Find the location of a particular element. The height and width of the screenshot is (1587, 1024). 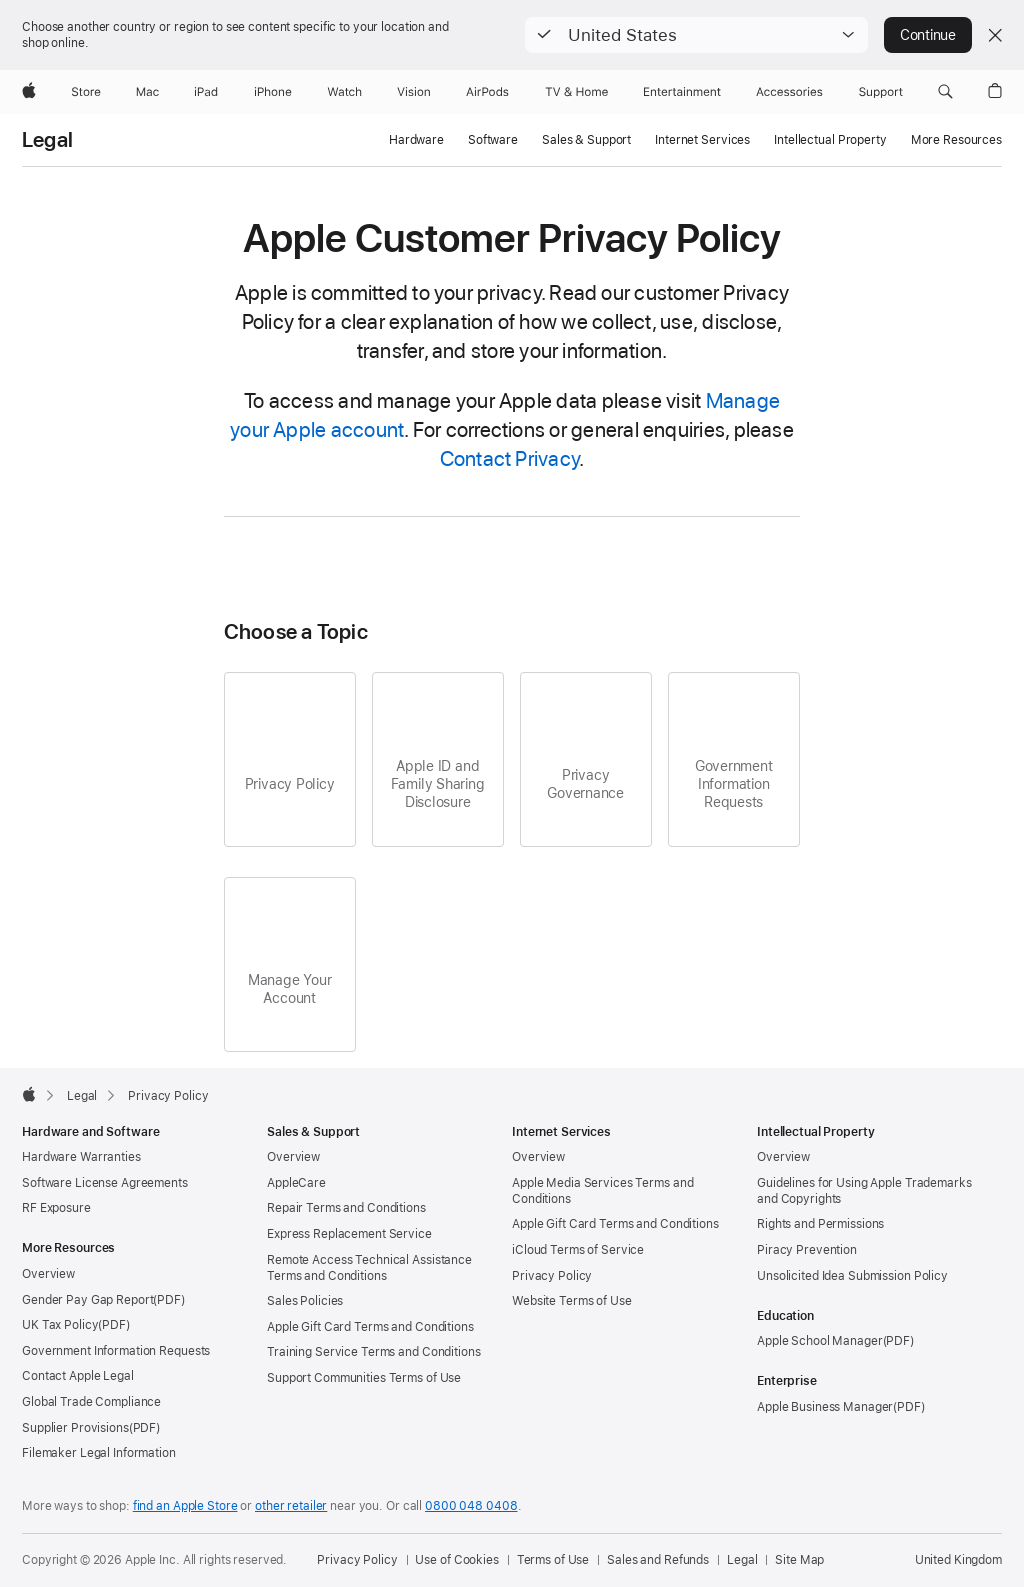

iCloud Terms of Service is located at coordinates (578, 1250).